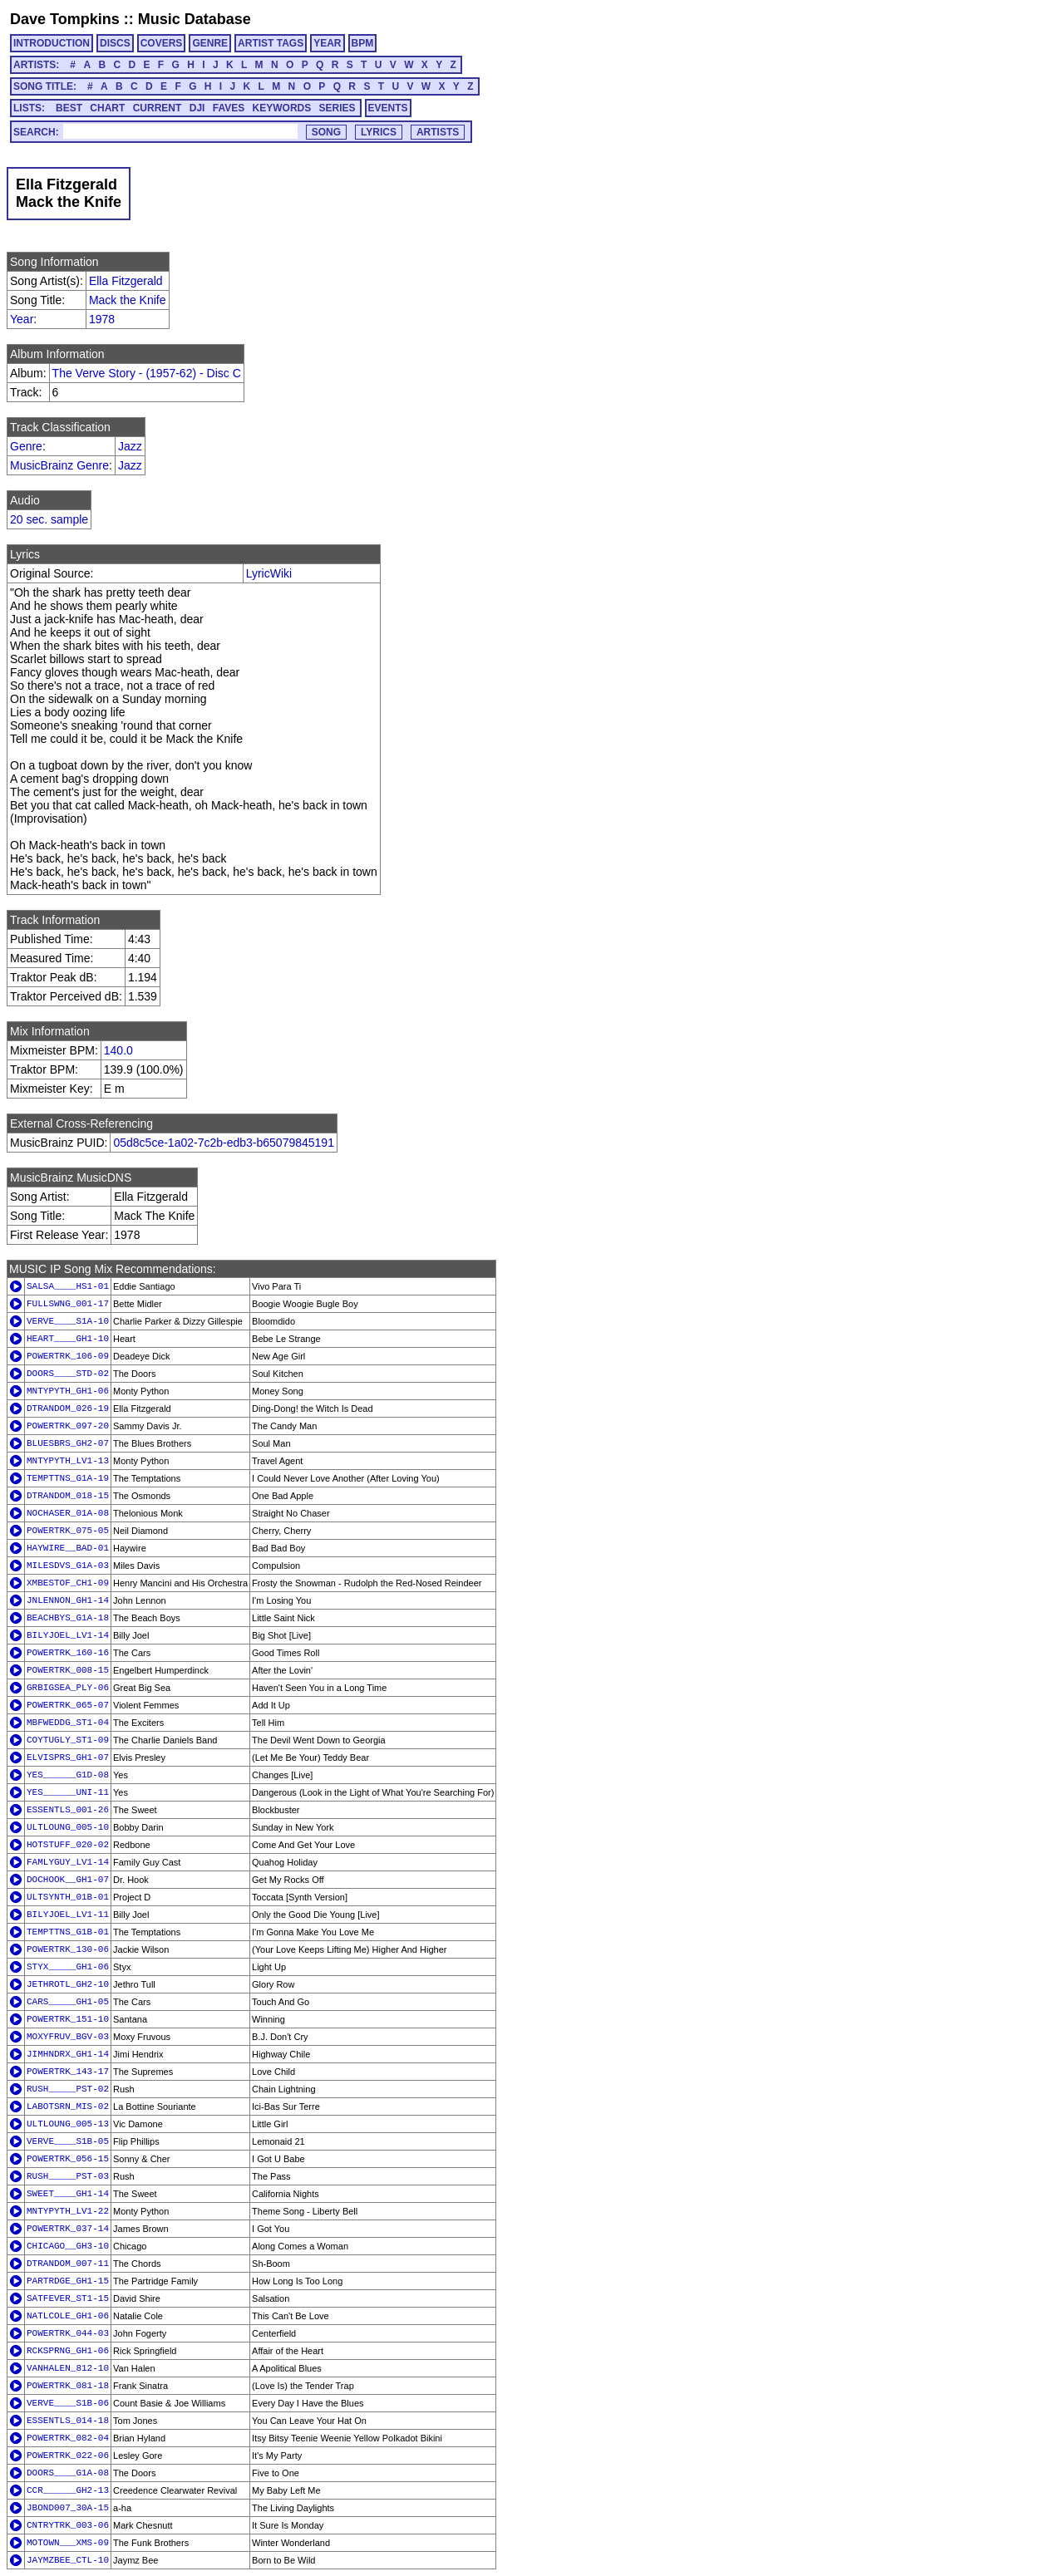  What do you see at coordinates (68, 1600) in the screenshot?
I see `JNLENNON_GH1-14` at bounding box center [68, 1600].